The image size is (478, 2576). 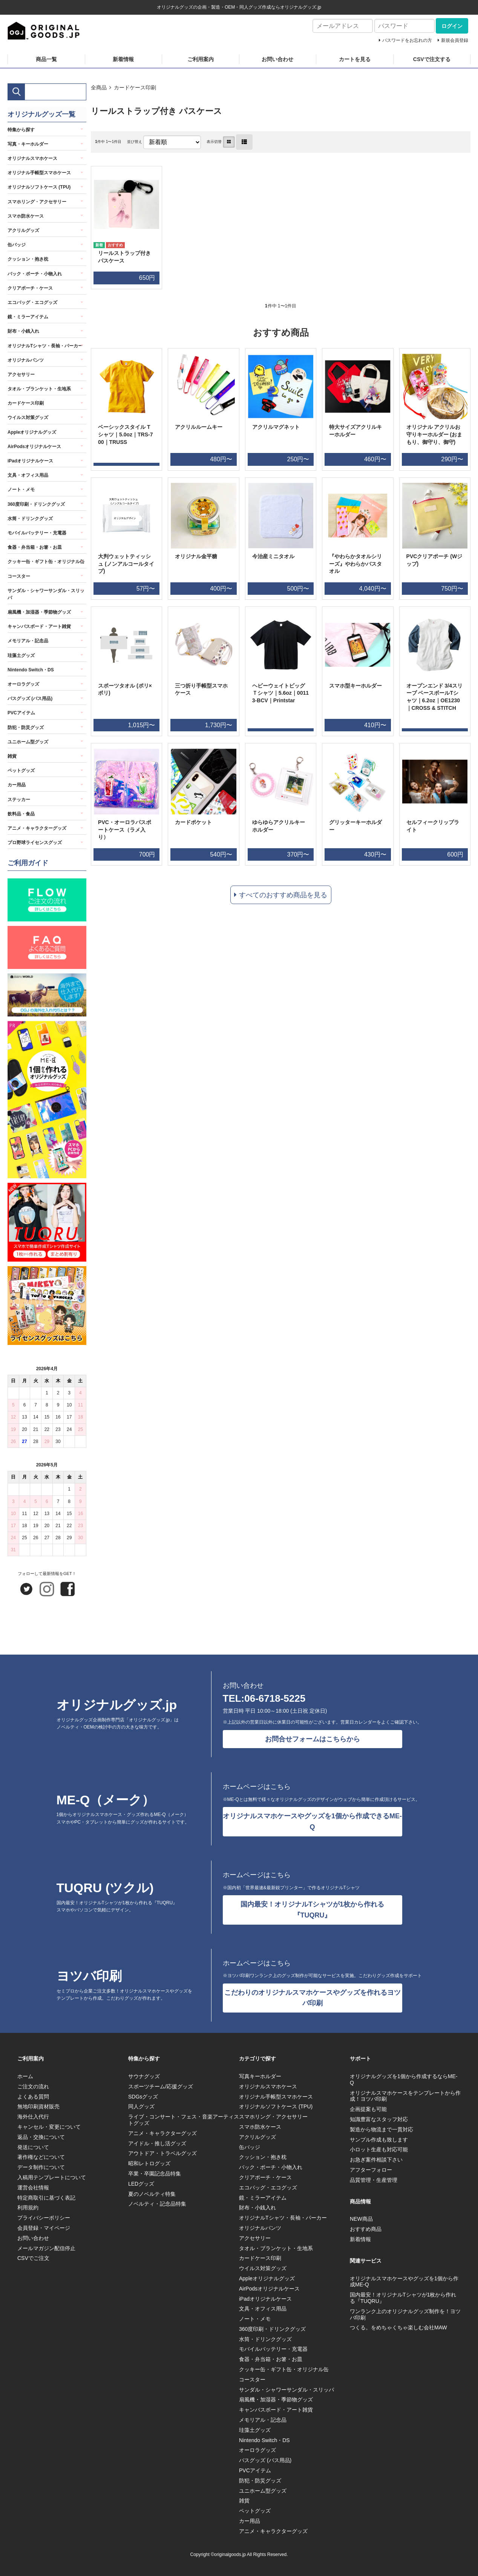 What do you see at coordinates (379, 2140) in the screenshot?
I see `サンプル作成も致します` at bounding box center [379, 2140].